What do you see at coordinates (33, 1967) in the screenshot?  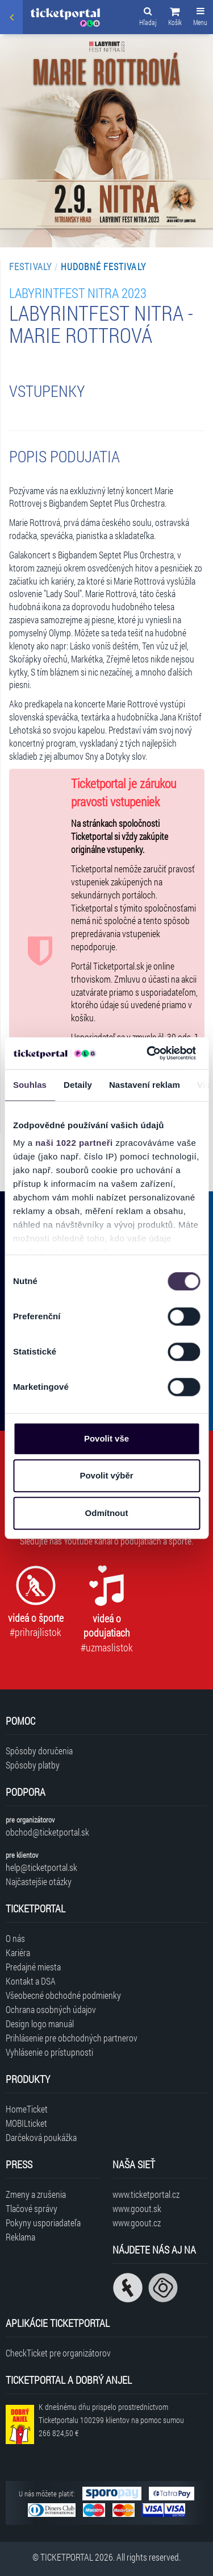 I see `Predajné miesta` at bounding box center [33, 1967].